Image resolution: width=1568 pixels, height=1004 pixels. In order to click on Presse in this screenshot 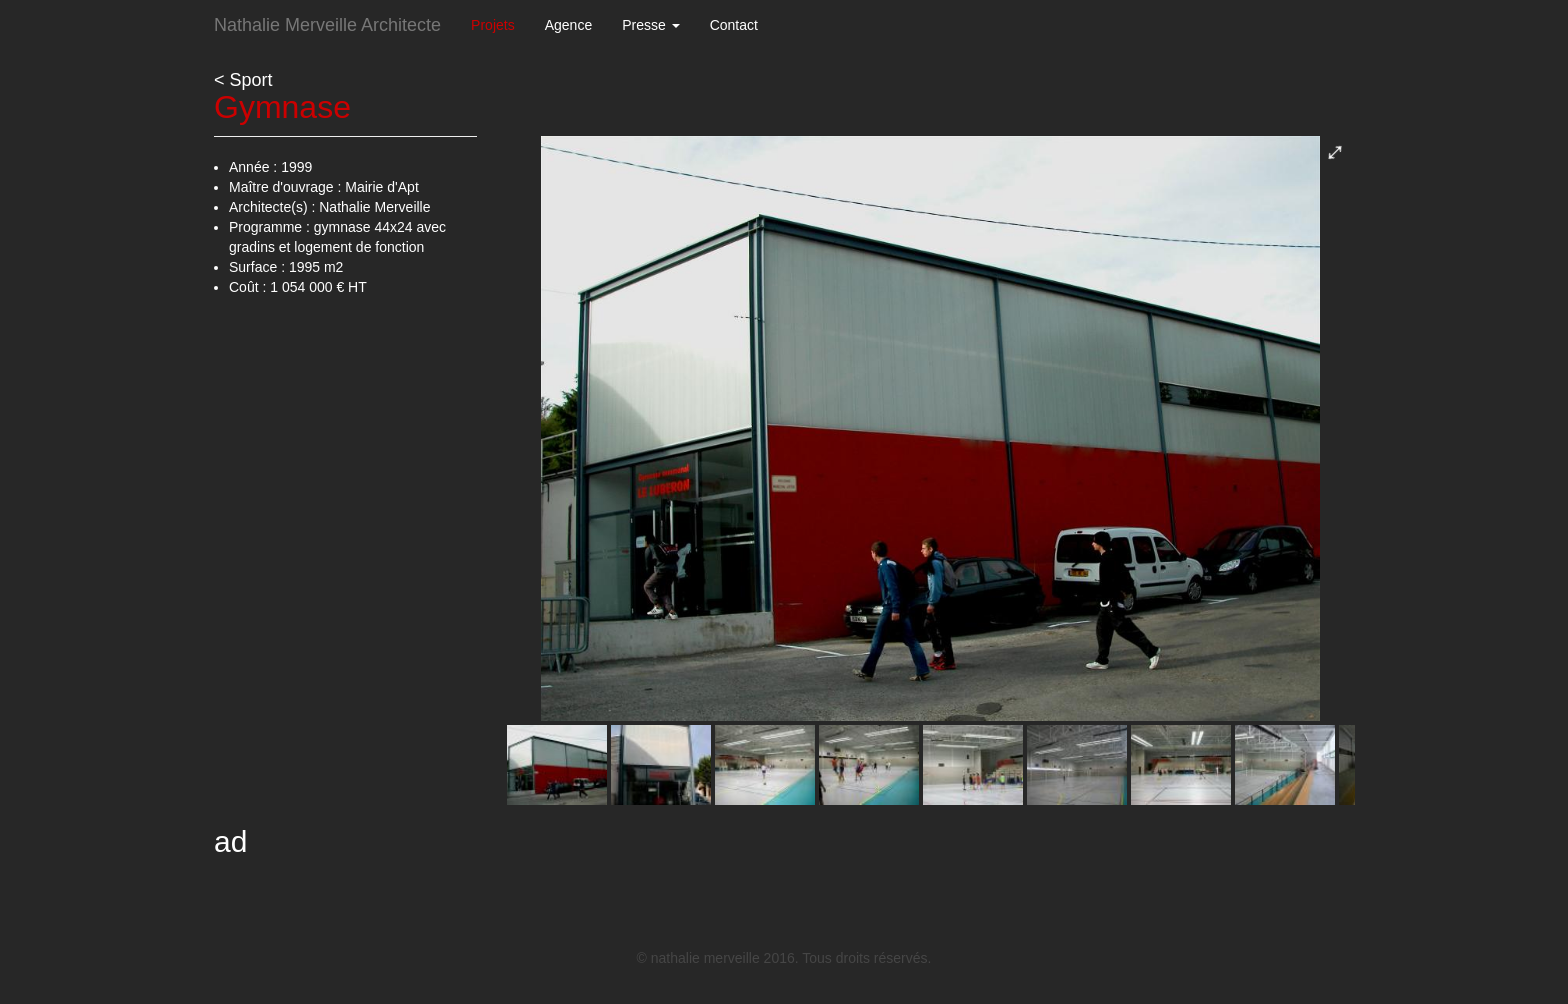, I will do `click(650, 25)`.